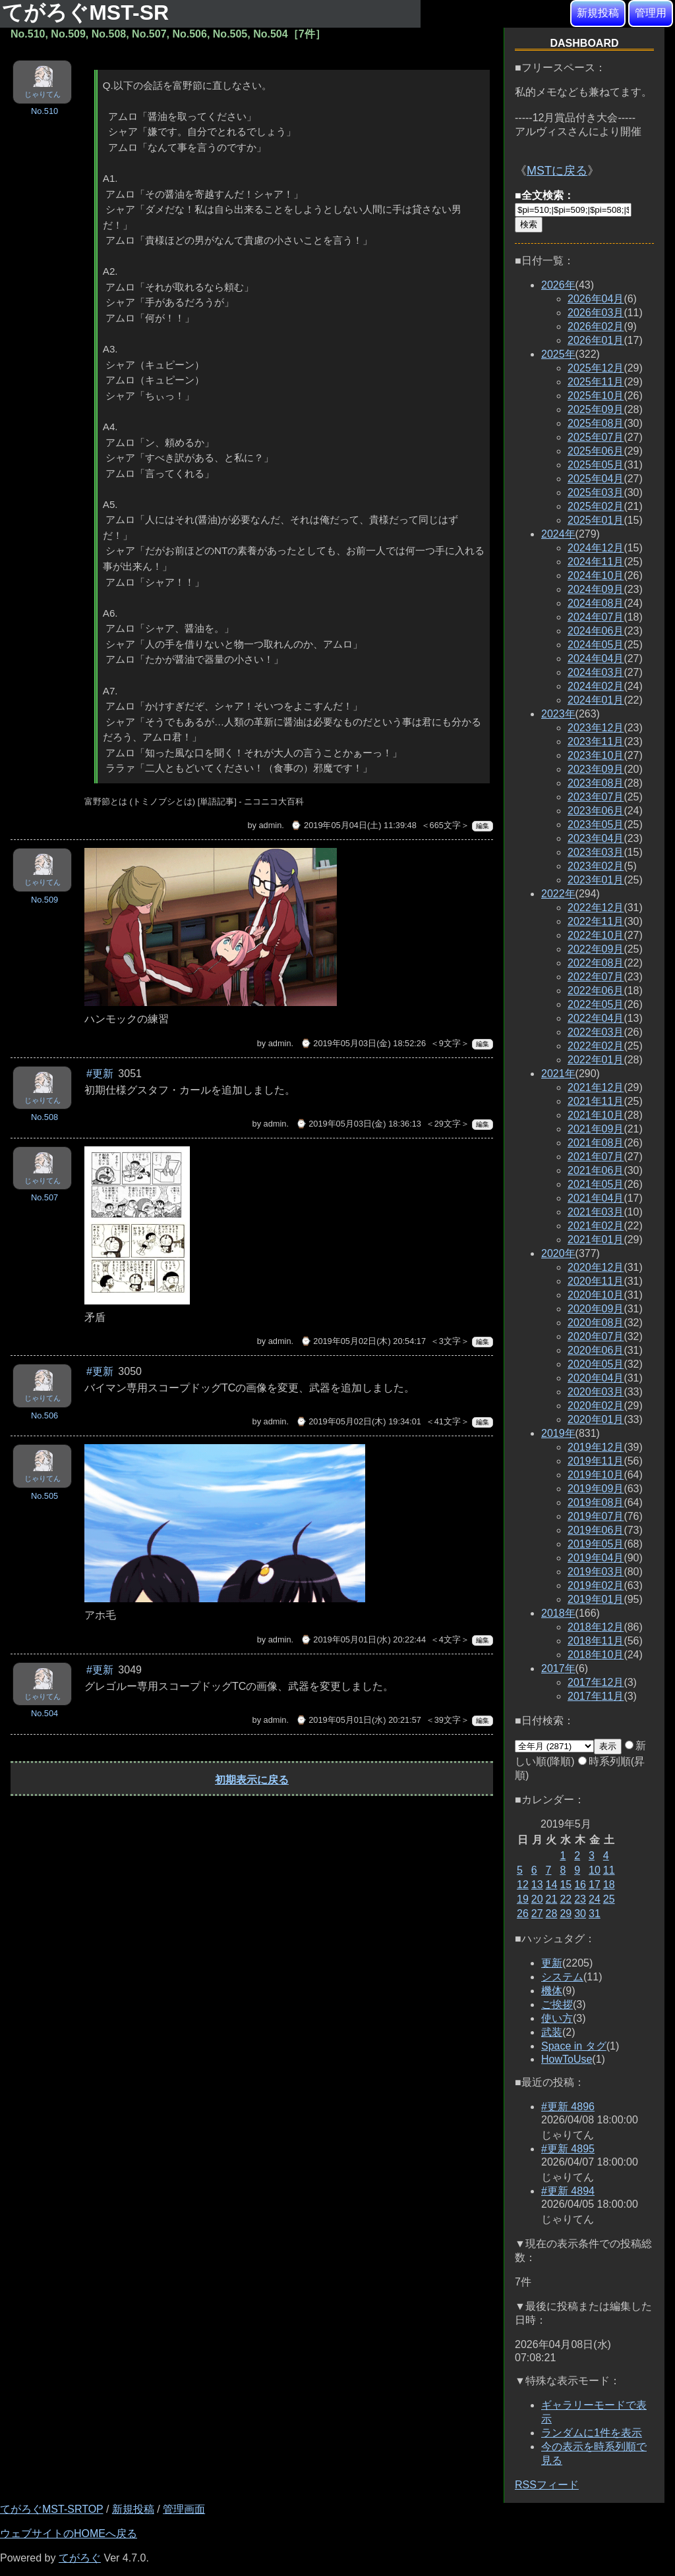 The width and height of the screenshot is (675, 2576). What do you see at coordinates (68, 2533) in the screenshot?
I see `ウェブサイトのHOMEへ戻る` at bounding box center [68, 2533].